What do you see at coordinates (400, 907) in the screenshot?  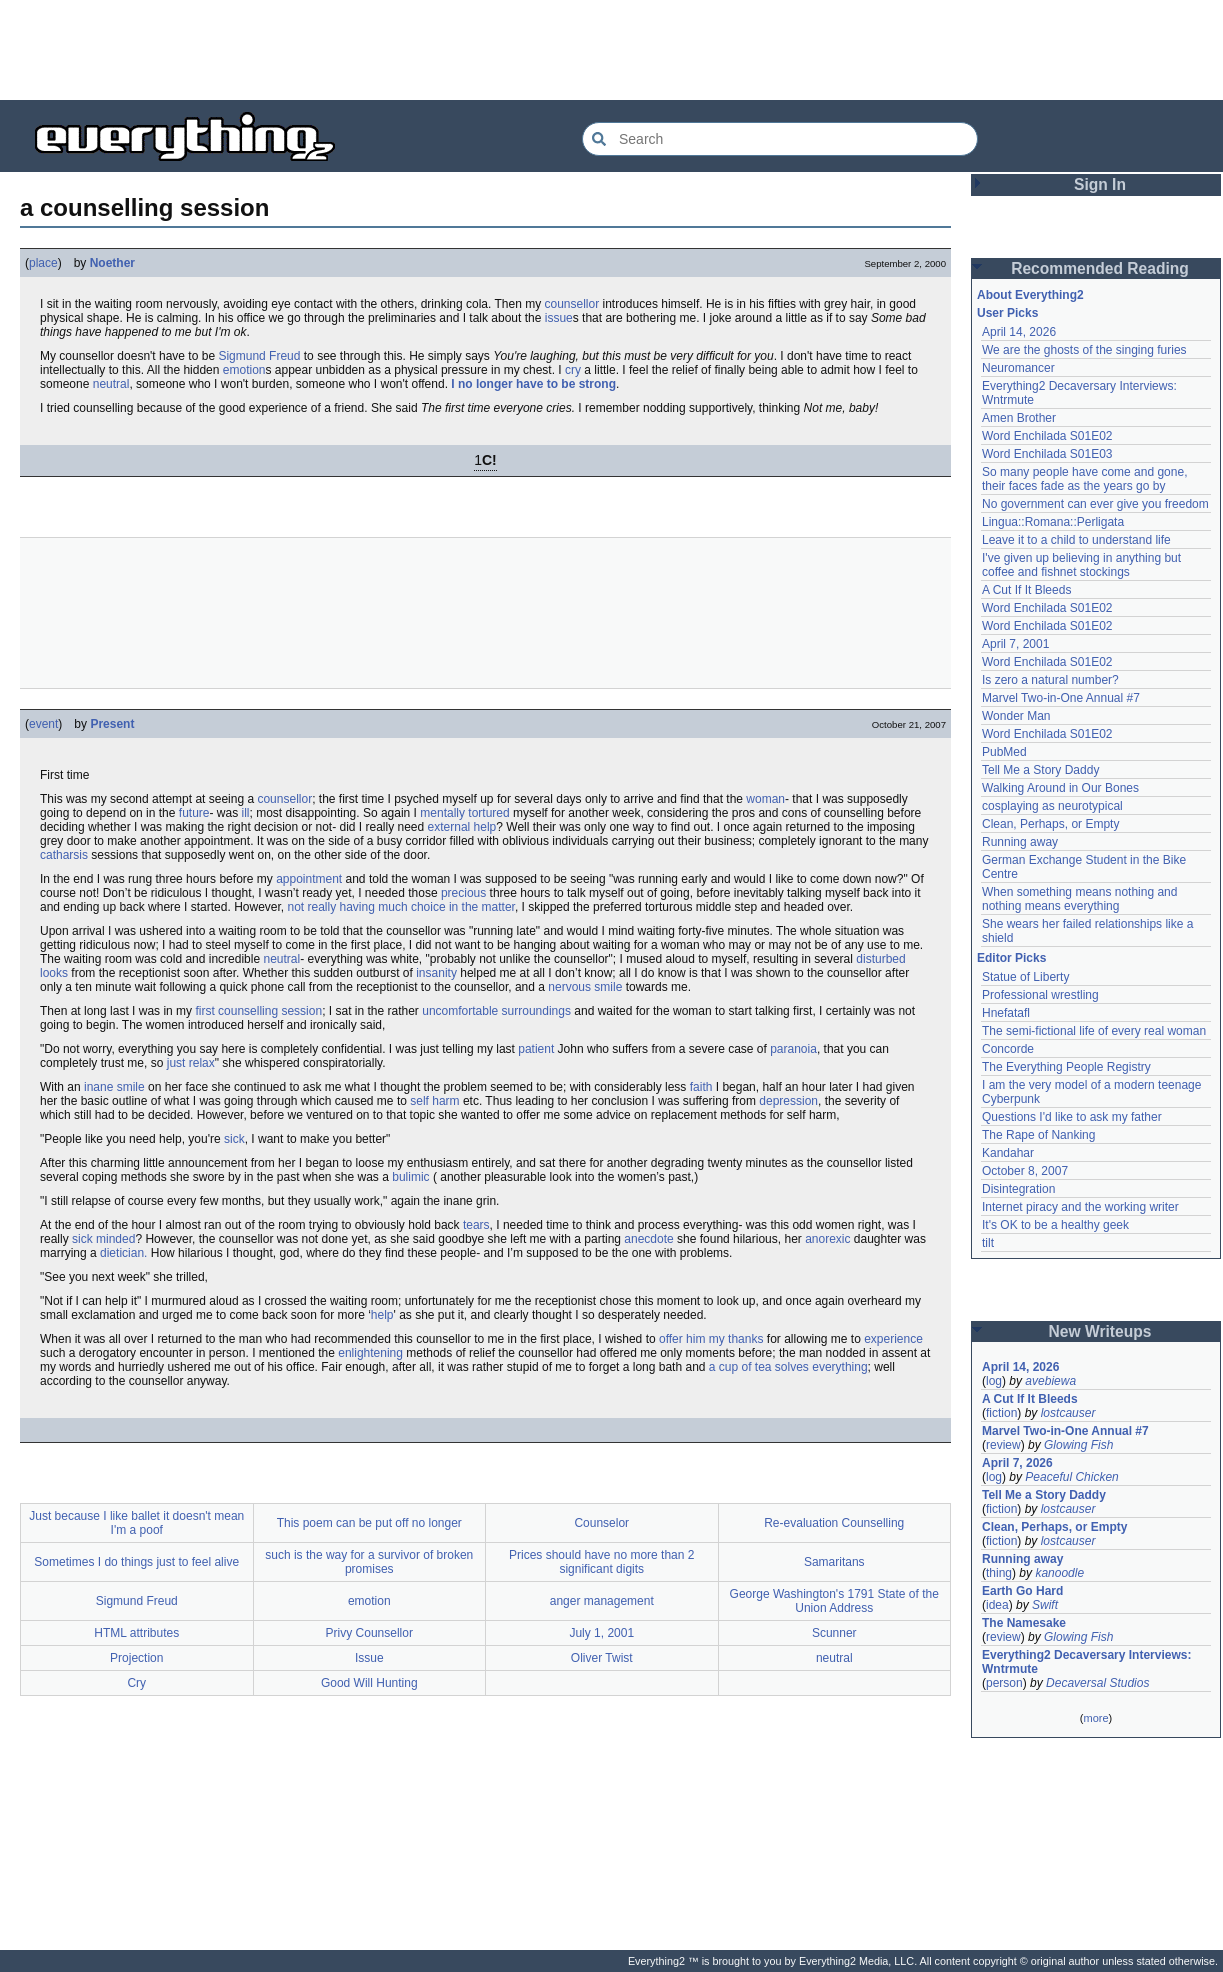 I see `not really having much choice in the matter` at bounding box center [400, 907].